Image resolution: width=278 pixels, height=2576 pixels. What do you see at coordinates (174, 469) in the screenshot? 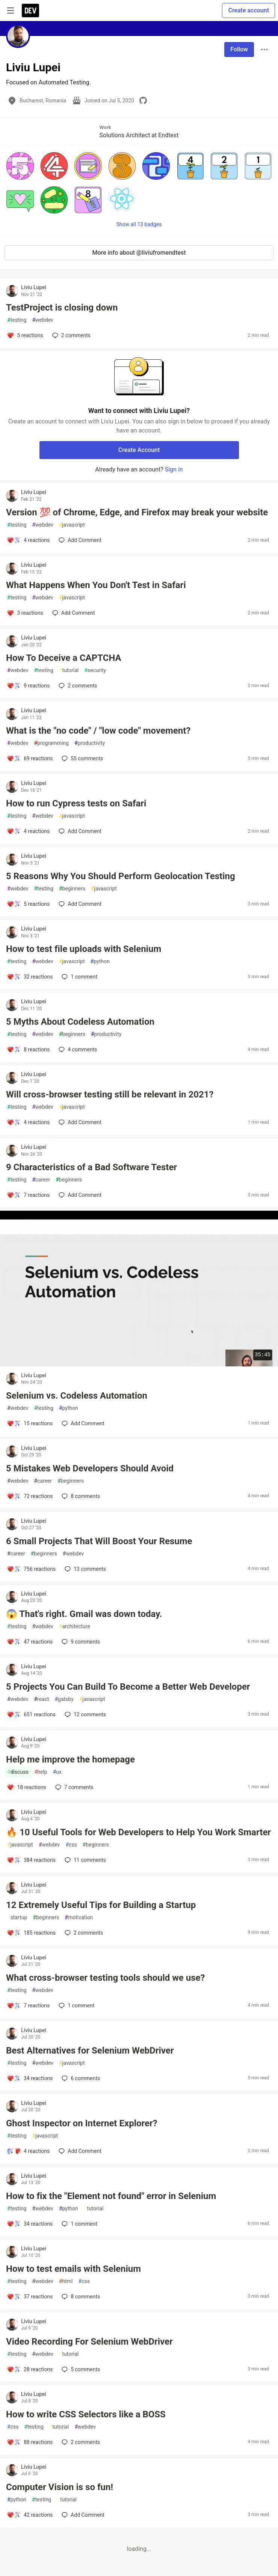
I see `Sign in` at bounding box center [174, 469].